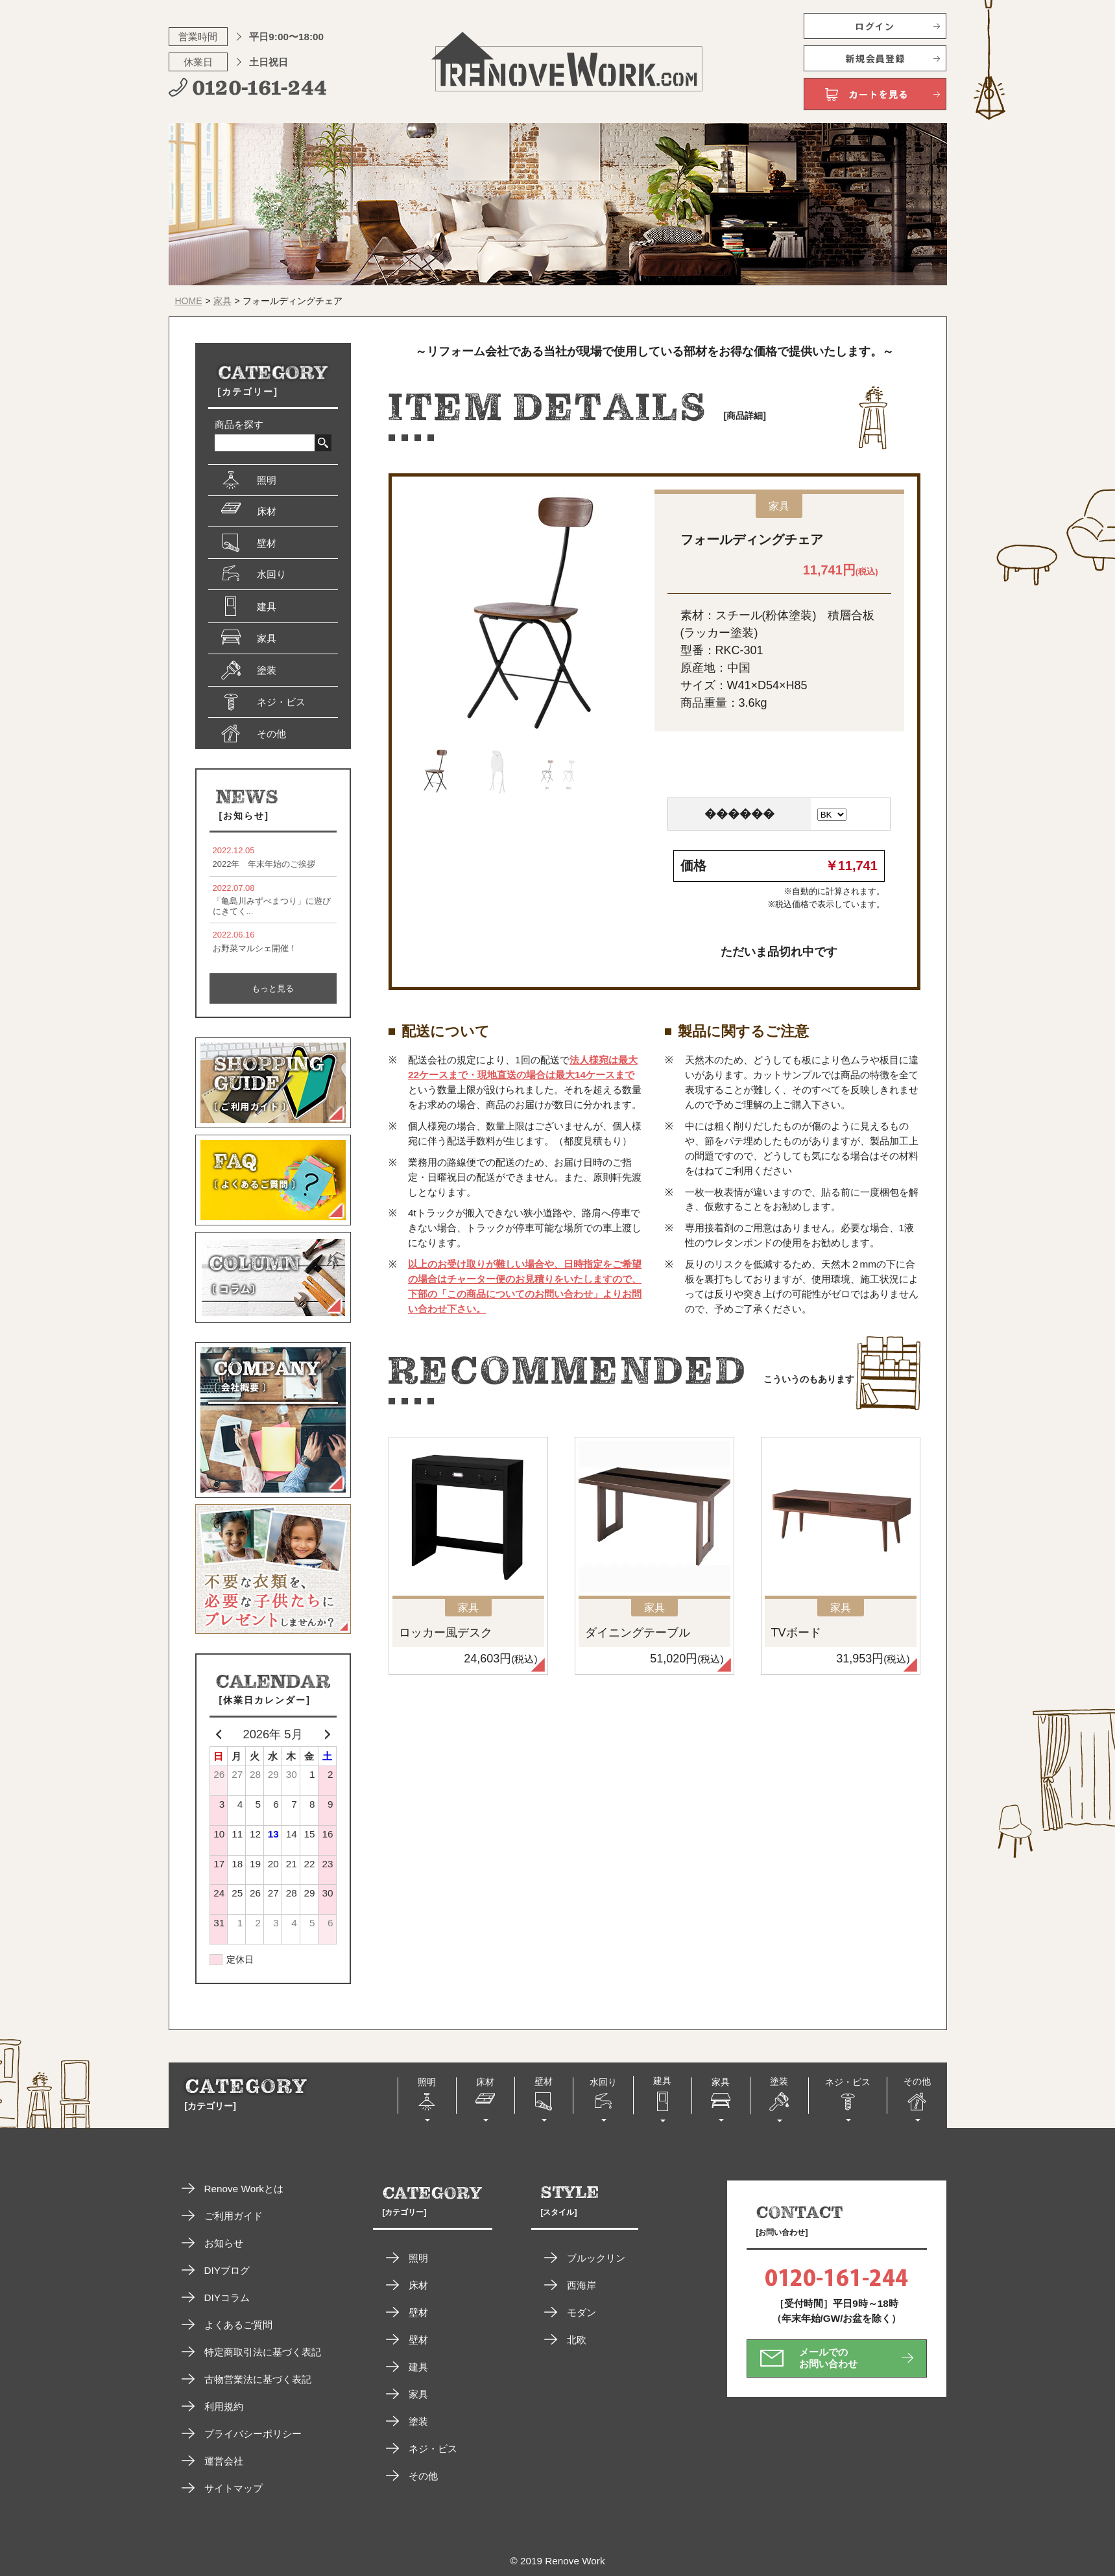 The height and width of the screenshot is (2576, 1115). I want to click on 運営会社, so click(223, 2460).